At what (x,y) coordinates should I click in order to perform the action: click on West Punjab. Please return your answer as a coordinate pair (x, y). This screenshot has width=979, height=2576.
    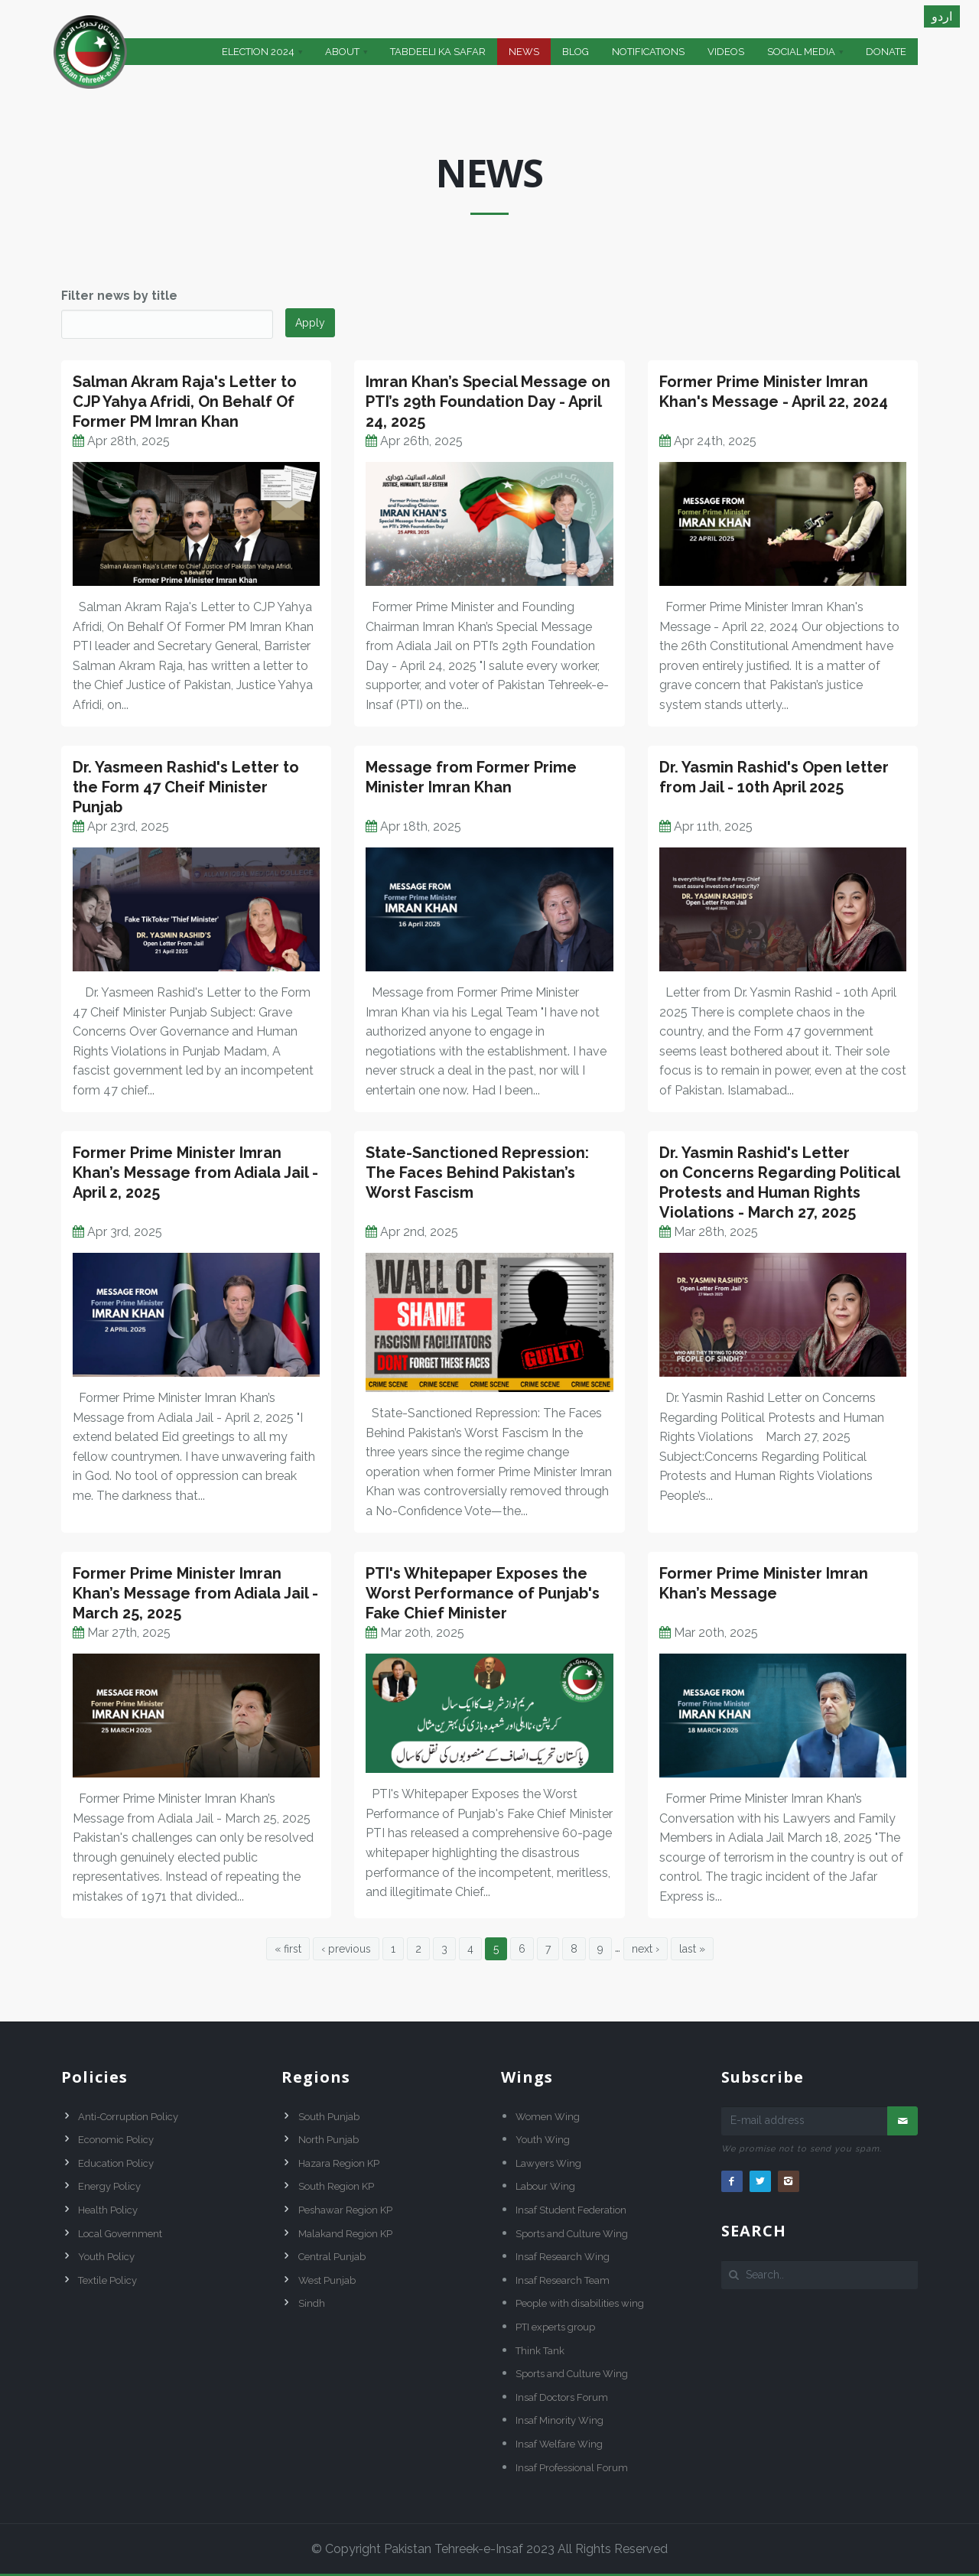
    Looking at the image, I should click on (327, 2280).